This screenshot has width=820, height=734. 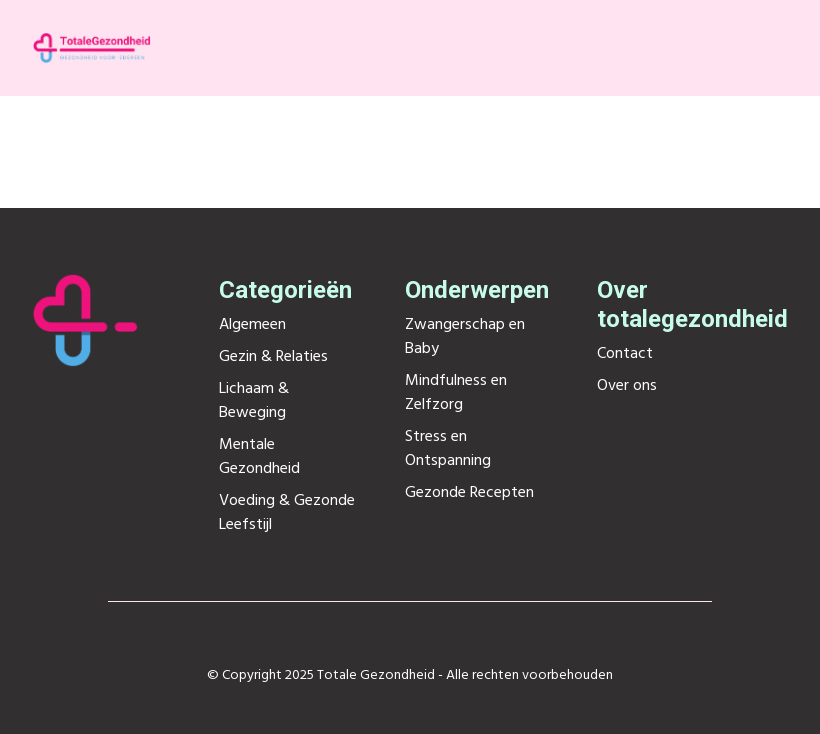 I want to click on Voeding & Gezonde Leefstijl, so click(x=287, y=513).